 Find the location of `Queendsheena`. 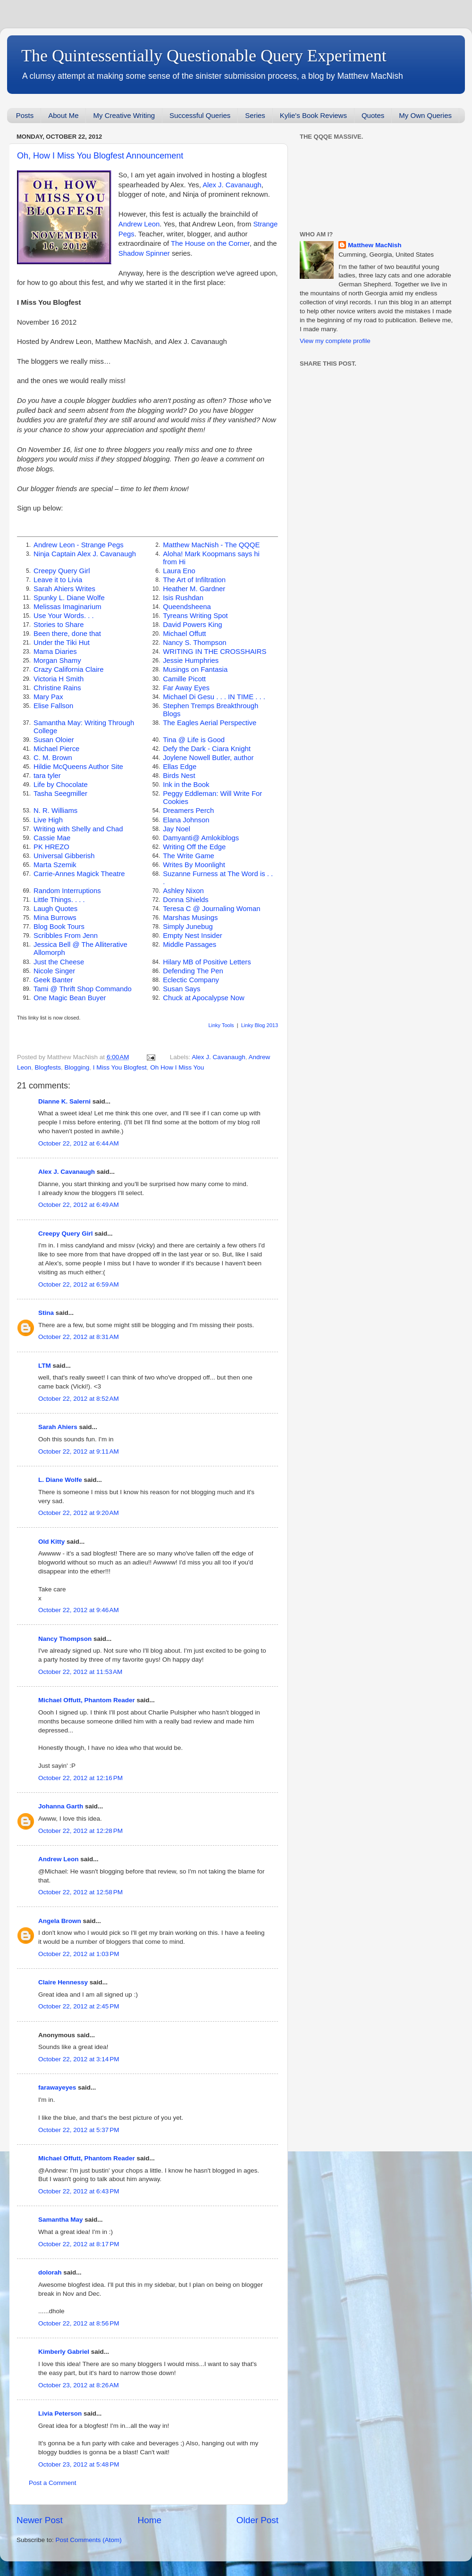

Queendsheena is located at coordinates (187, 607).